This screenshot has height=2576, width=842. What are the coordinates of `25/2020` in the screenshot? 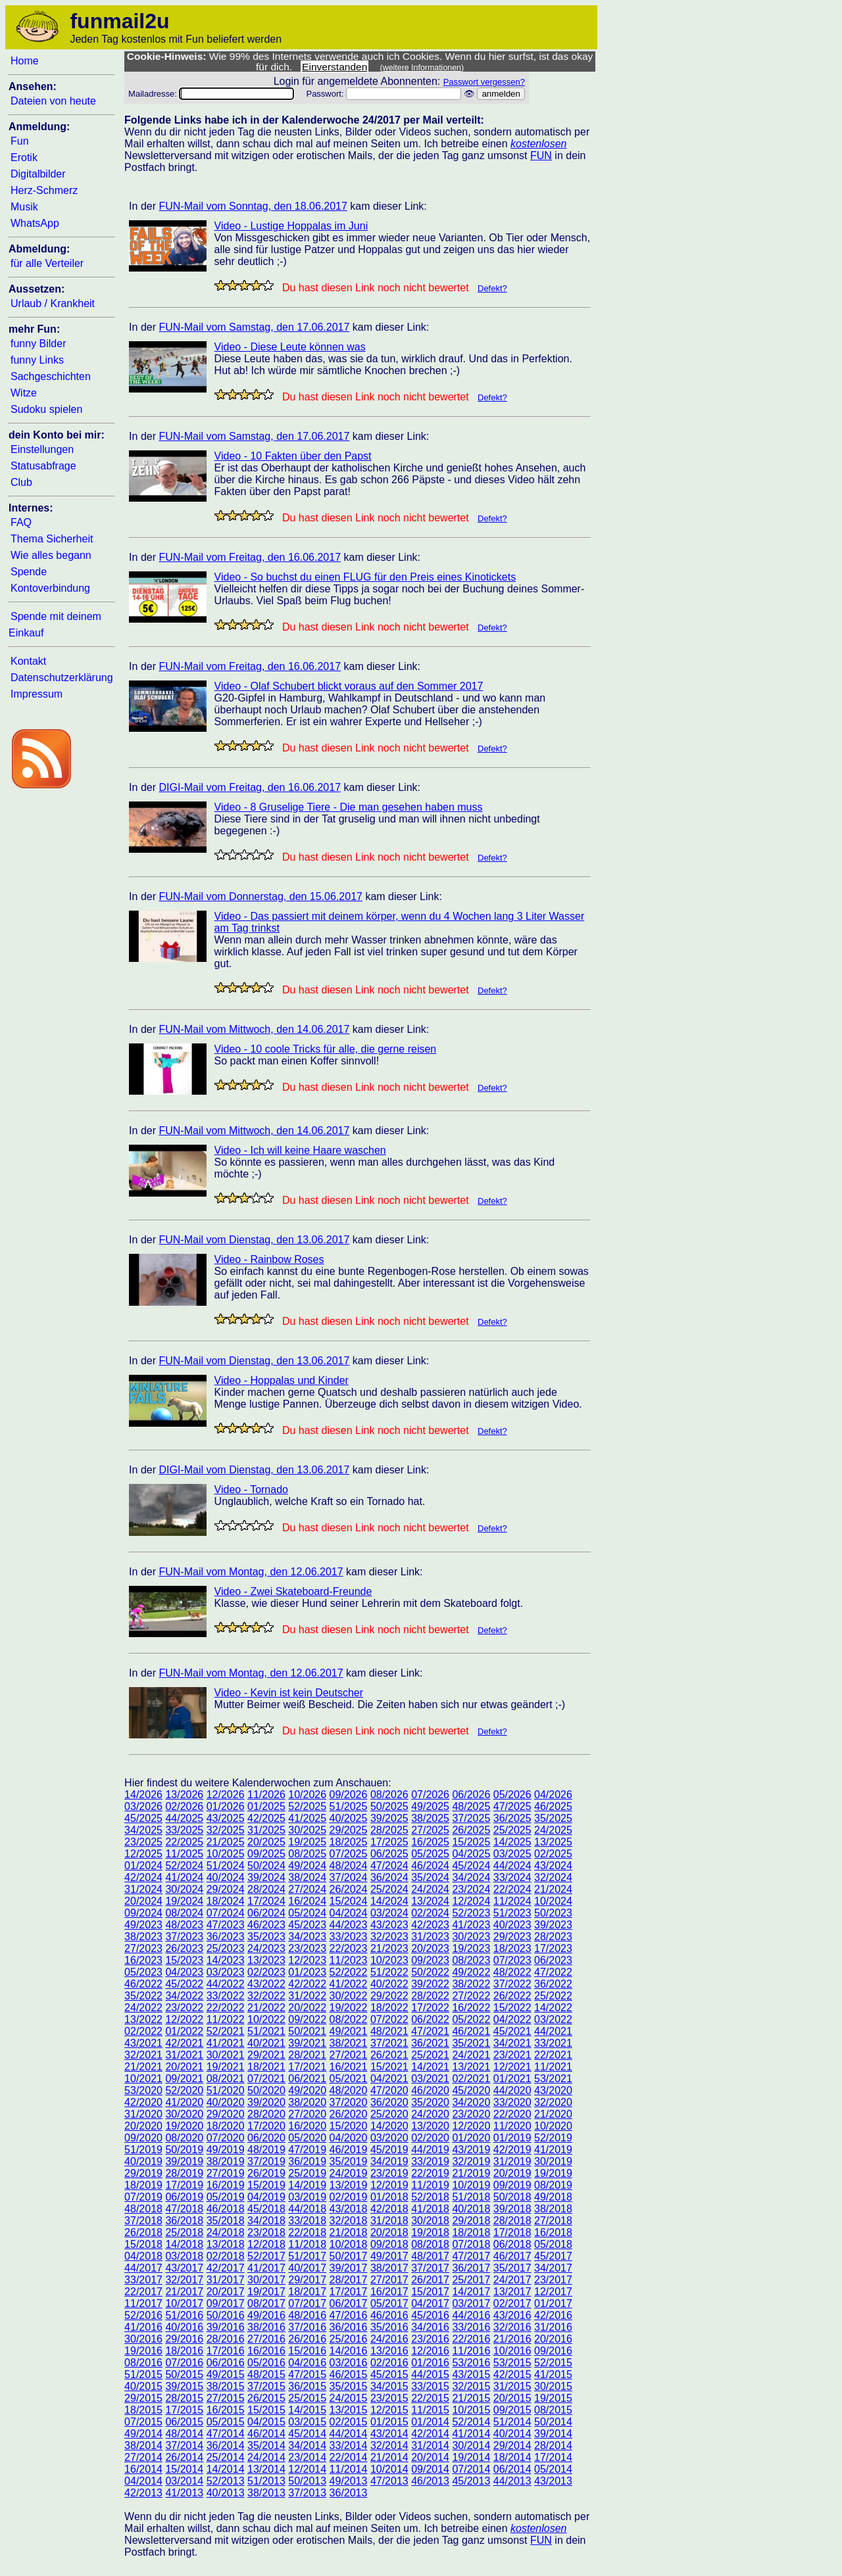 It's located at (389, 2114).